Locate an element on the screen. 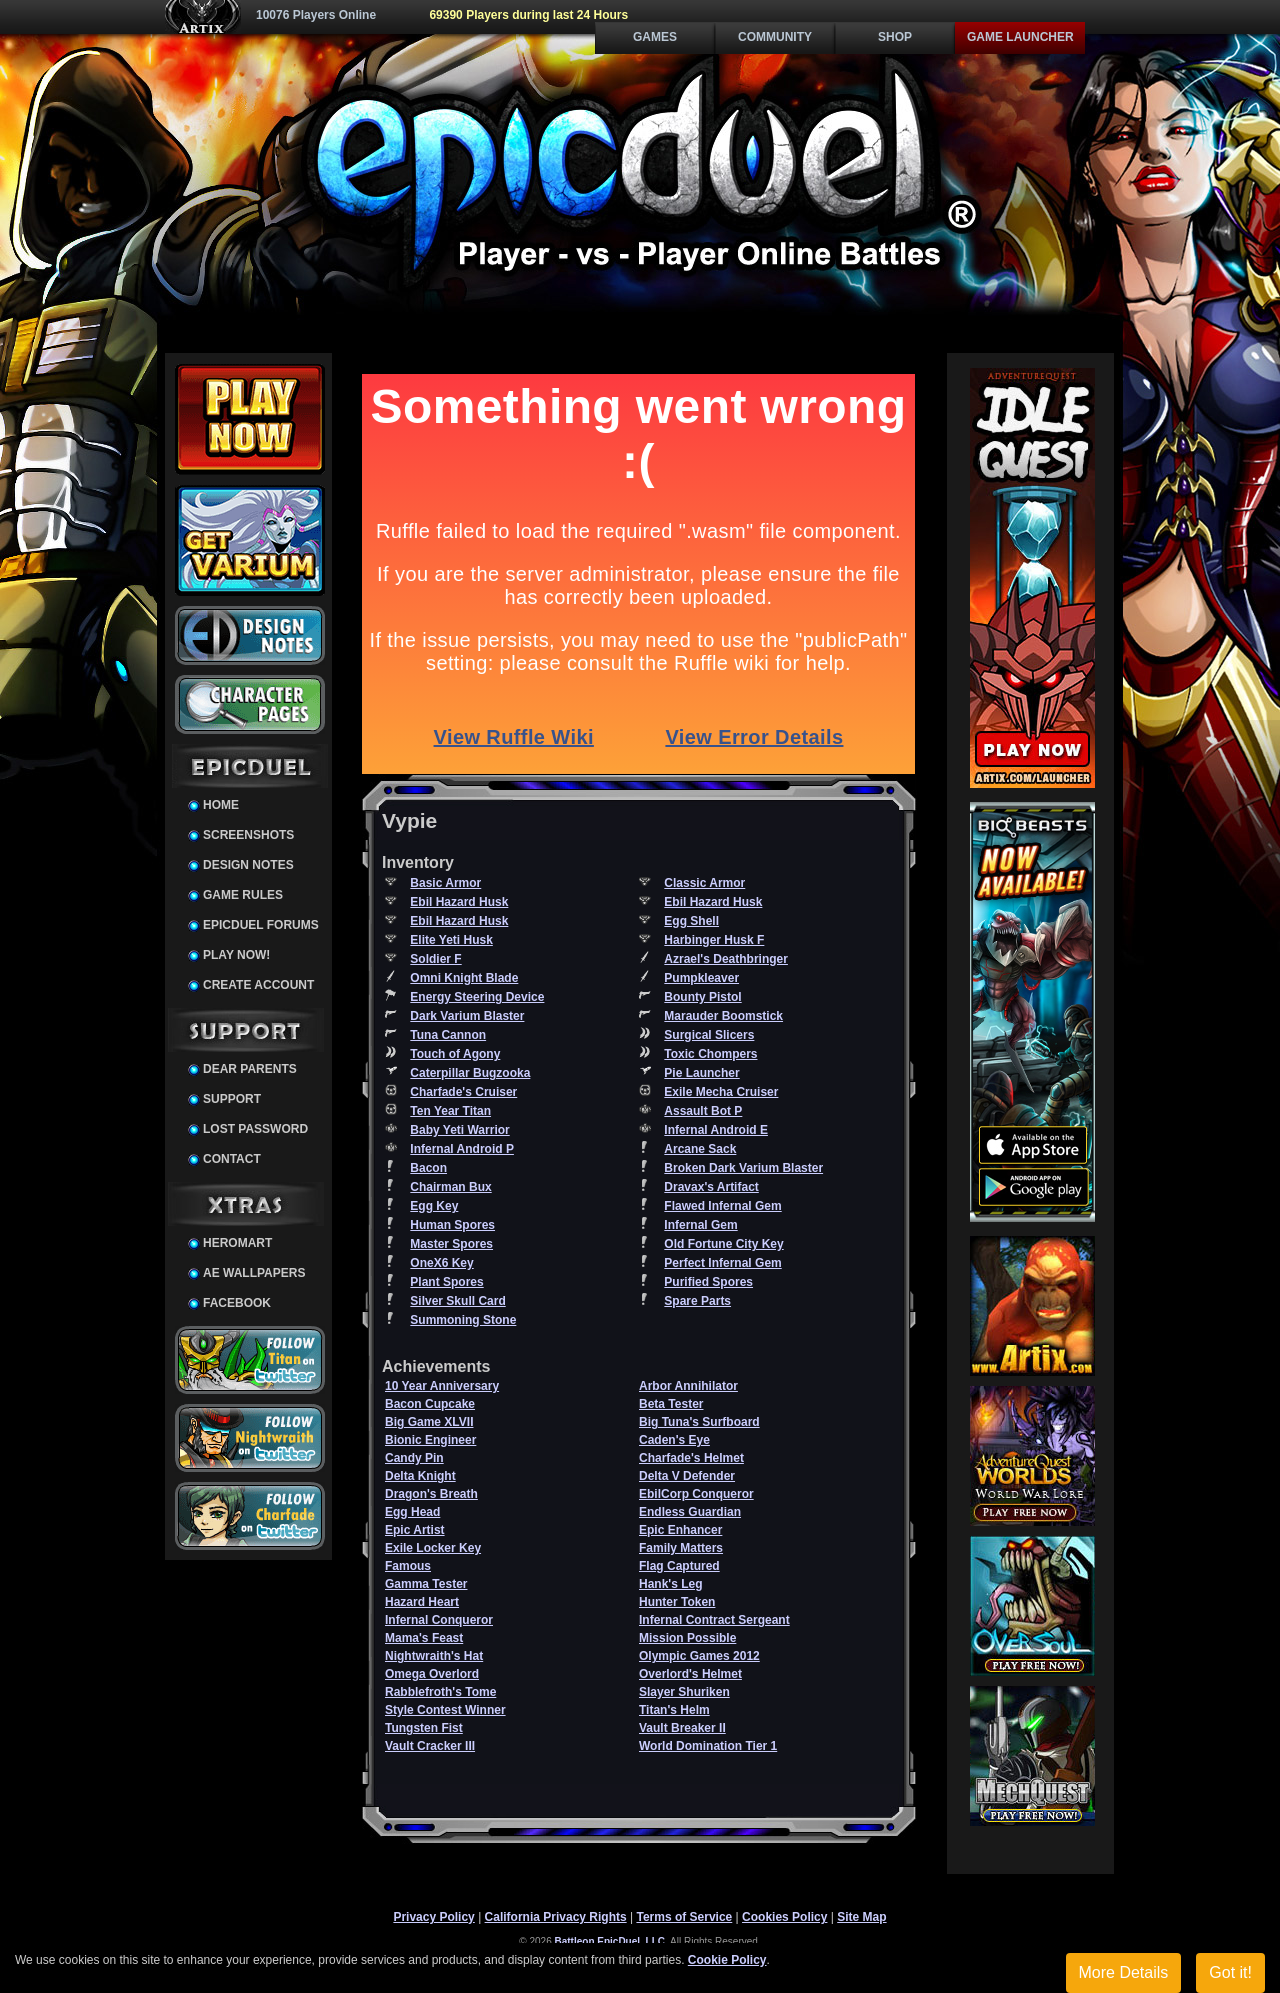 This screenshot has width=1280, height=1993. Silver Skull Card is located at coordinates (457, 1301).